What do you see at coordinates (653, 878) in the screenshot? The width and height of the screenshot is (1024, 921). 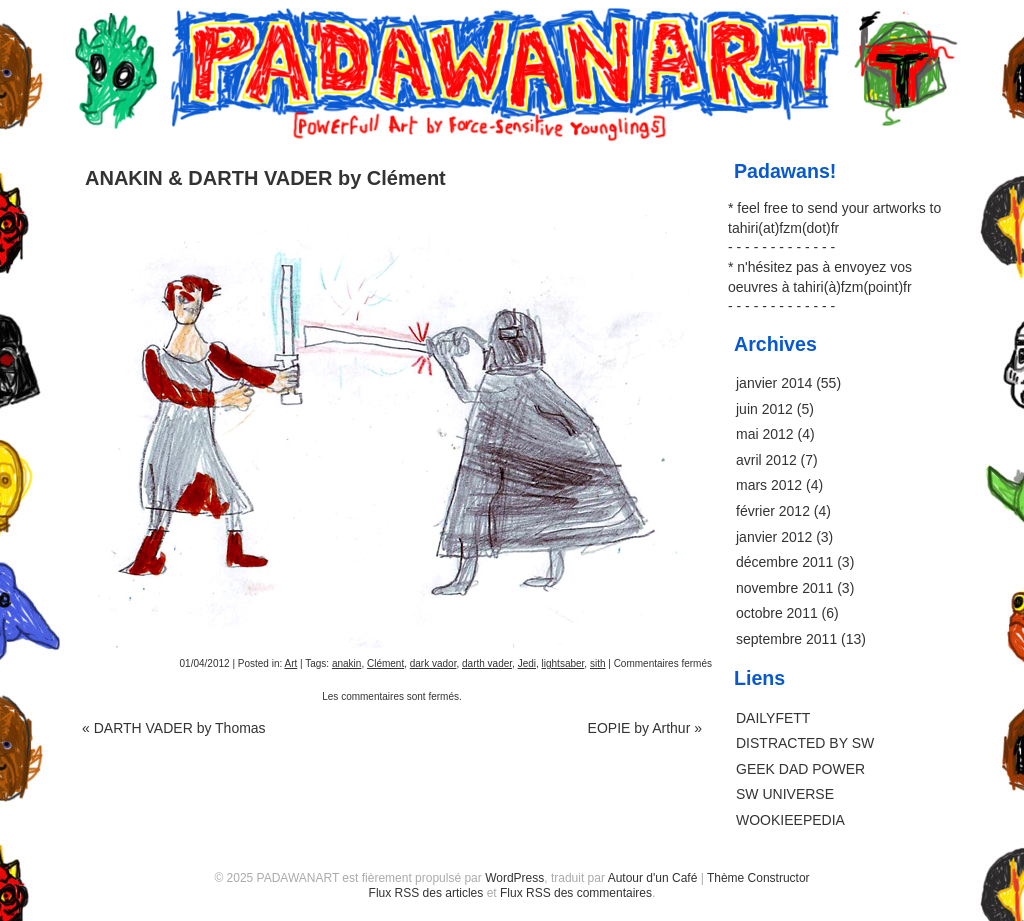 I see `Autour d'un Café` at bounding box center [653, 878].